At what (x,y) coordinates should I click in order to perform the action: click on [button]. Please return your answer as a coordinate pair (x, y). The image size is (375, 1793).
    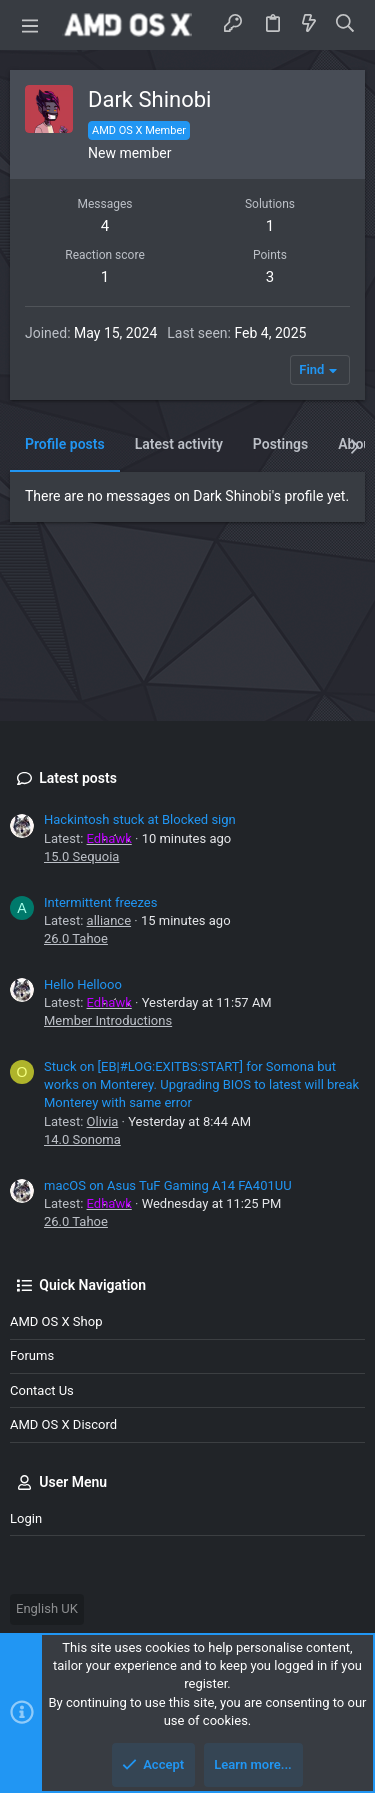
    Looking at the image, I should click on (30, 25).